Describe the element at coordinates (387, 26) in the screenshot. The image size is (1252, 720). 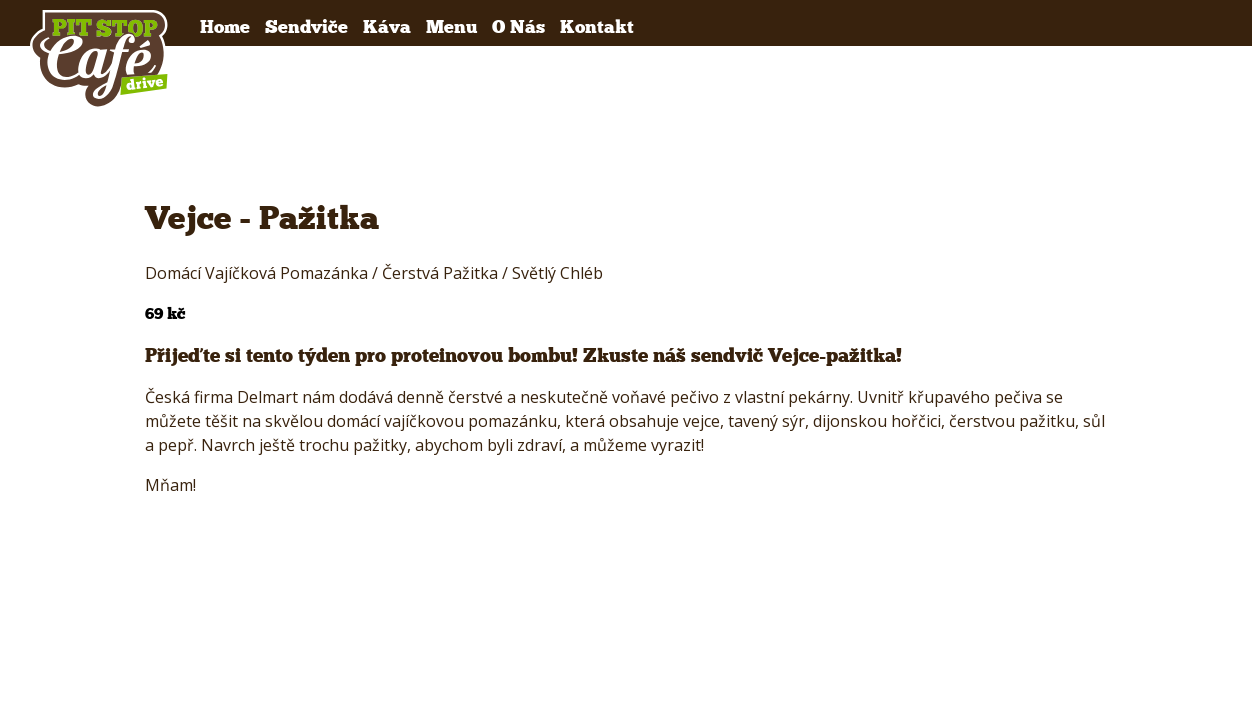
I see `Káva` at that location.